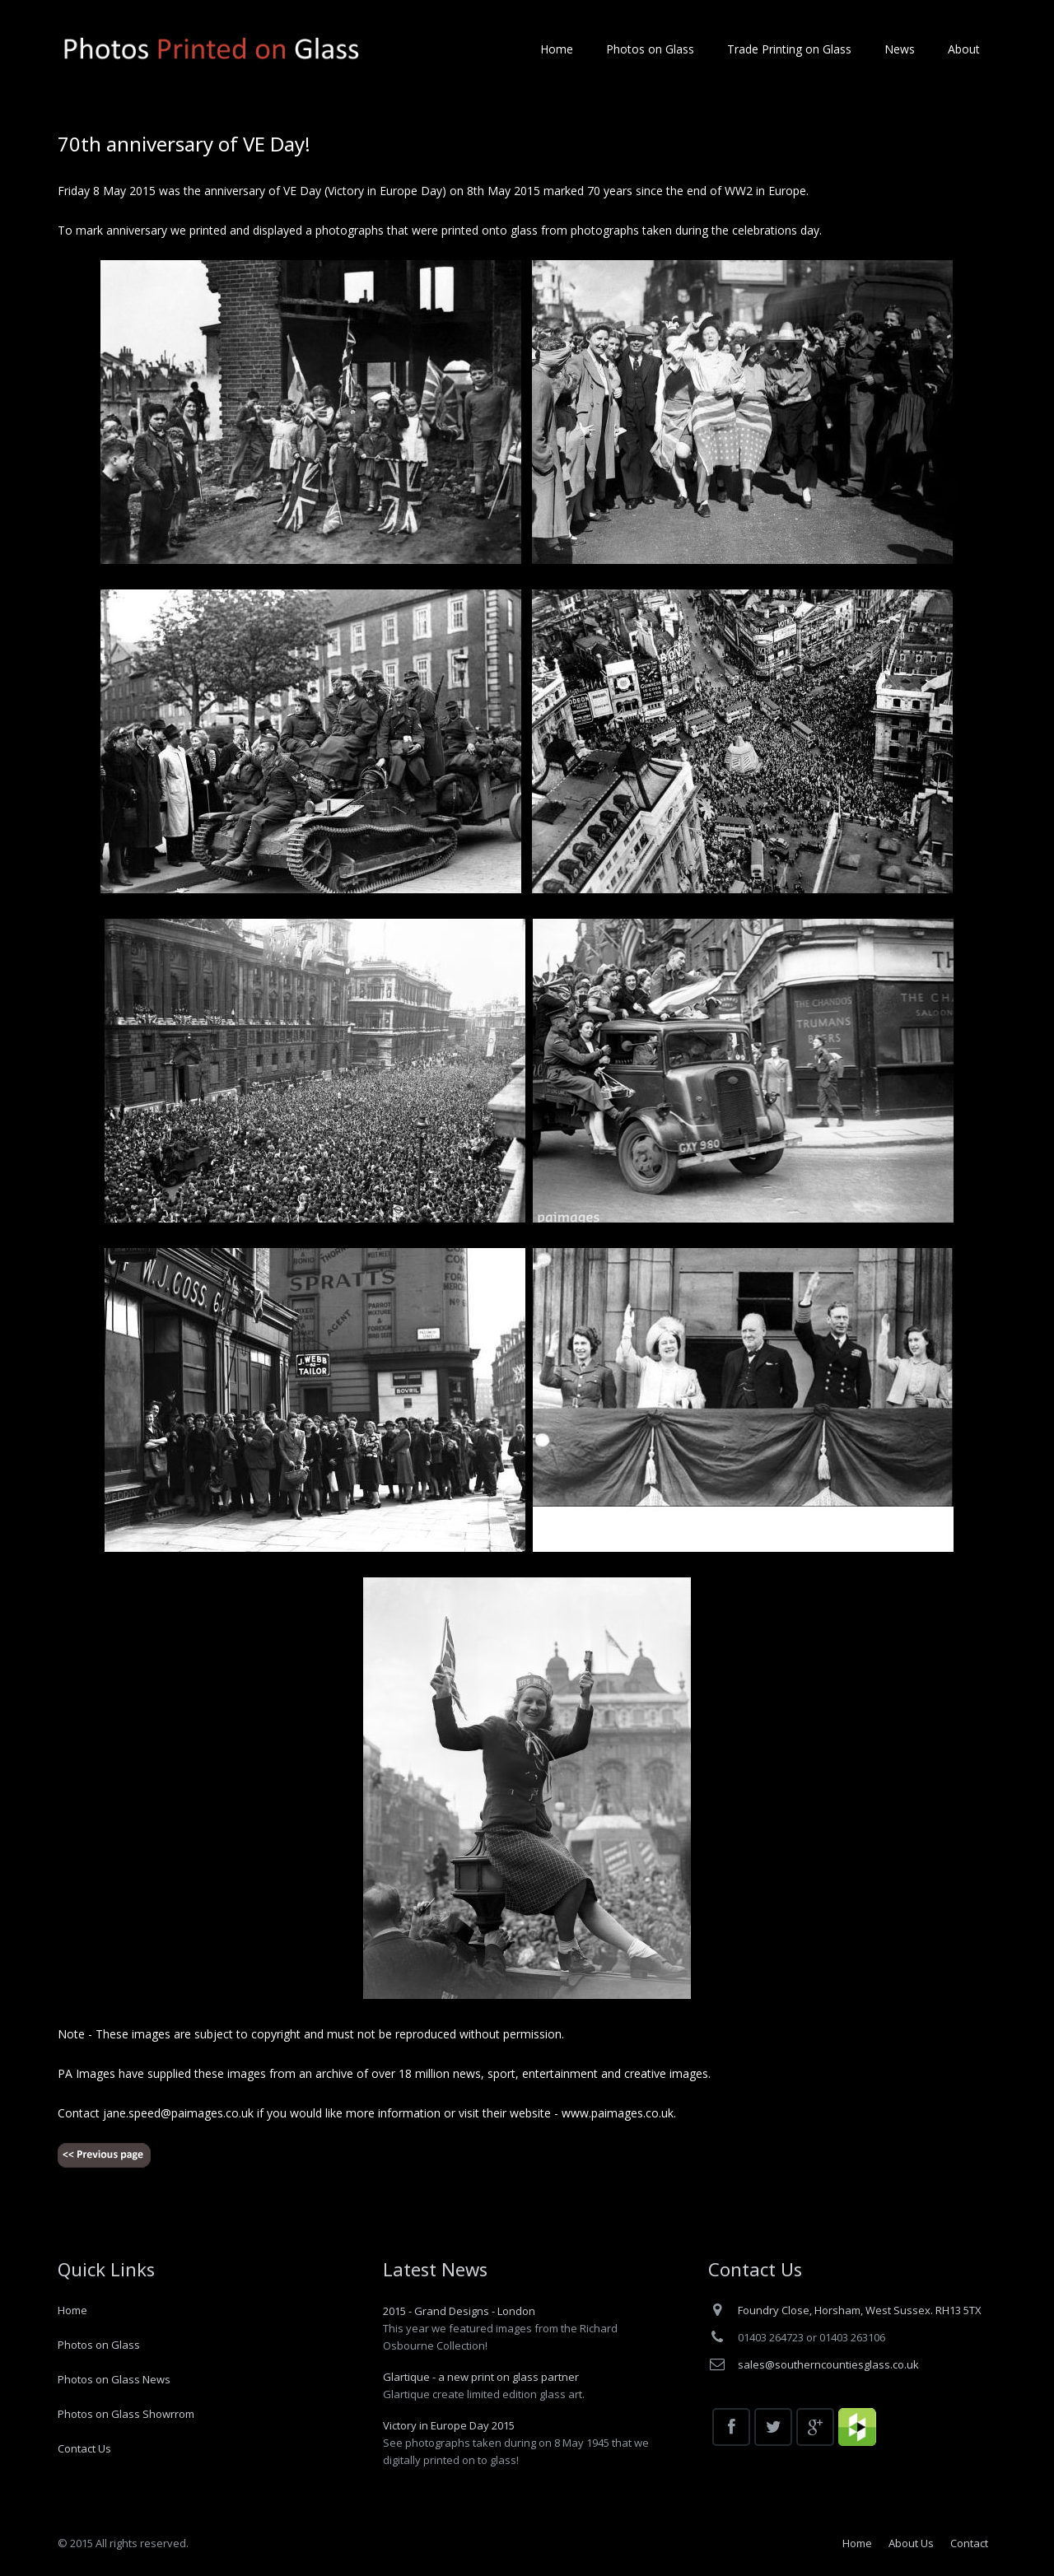 Image resolution: width=1054 pixels, height=2576 pixels. What do you see at coordinates (126, 2413) in the screenshot?
I see `Photos on Glass Showrrom` at bounding box center [126, 2413].